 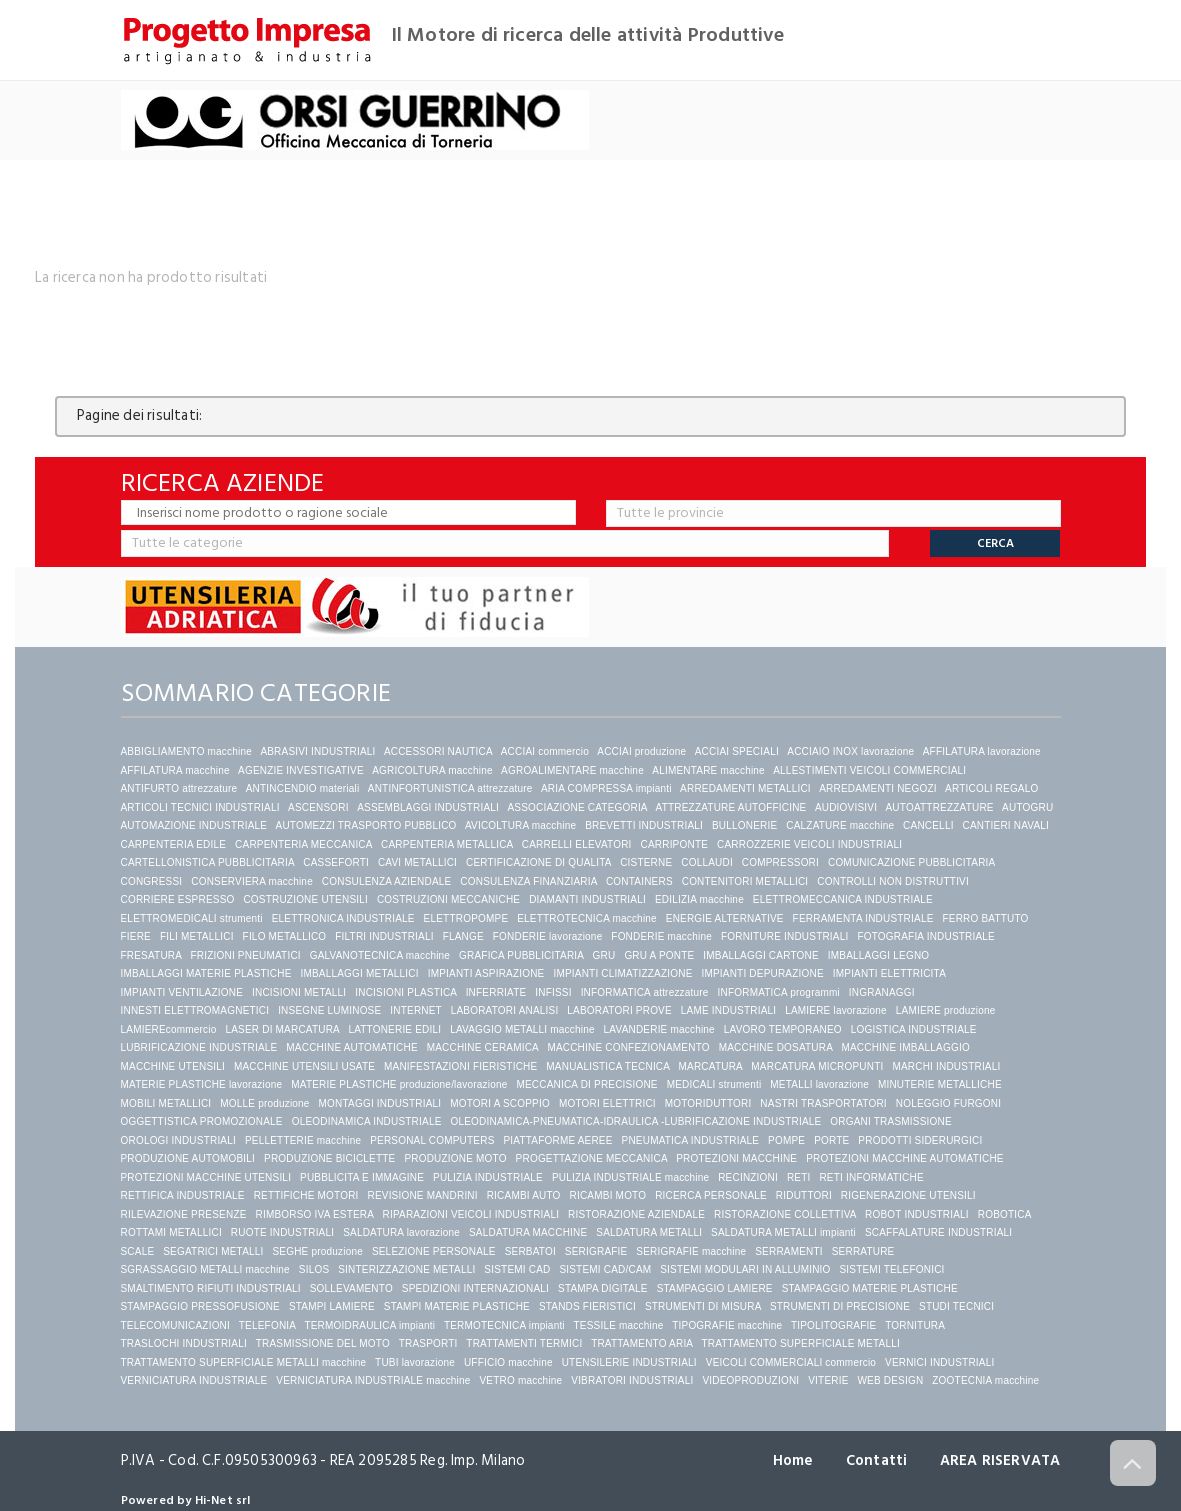 I want to click on COSTRUZIONI MECCANICHE, so click(x=448, y=899).